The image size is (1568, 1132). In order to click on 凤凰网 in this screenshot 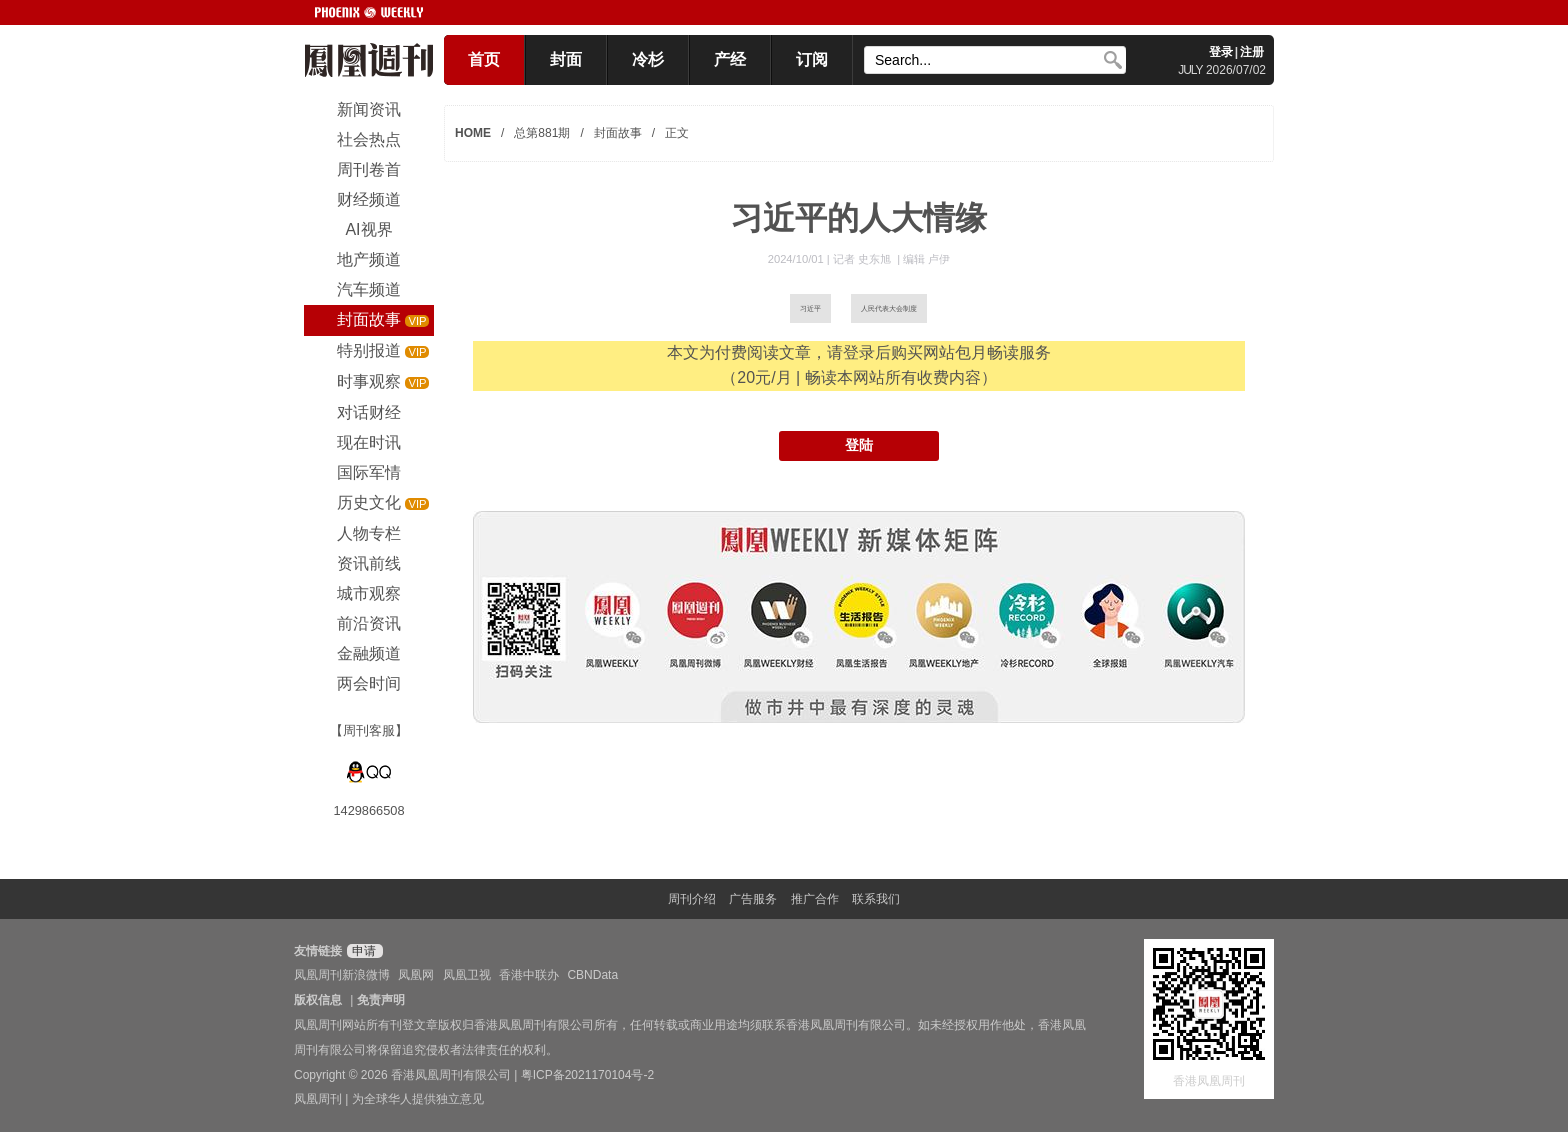, I will do `click(416, 975)`.